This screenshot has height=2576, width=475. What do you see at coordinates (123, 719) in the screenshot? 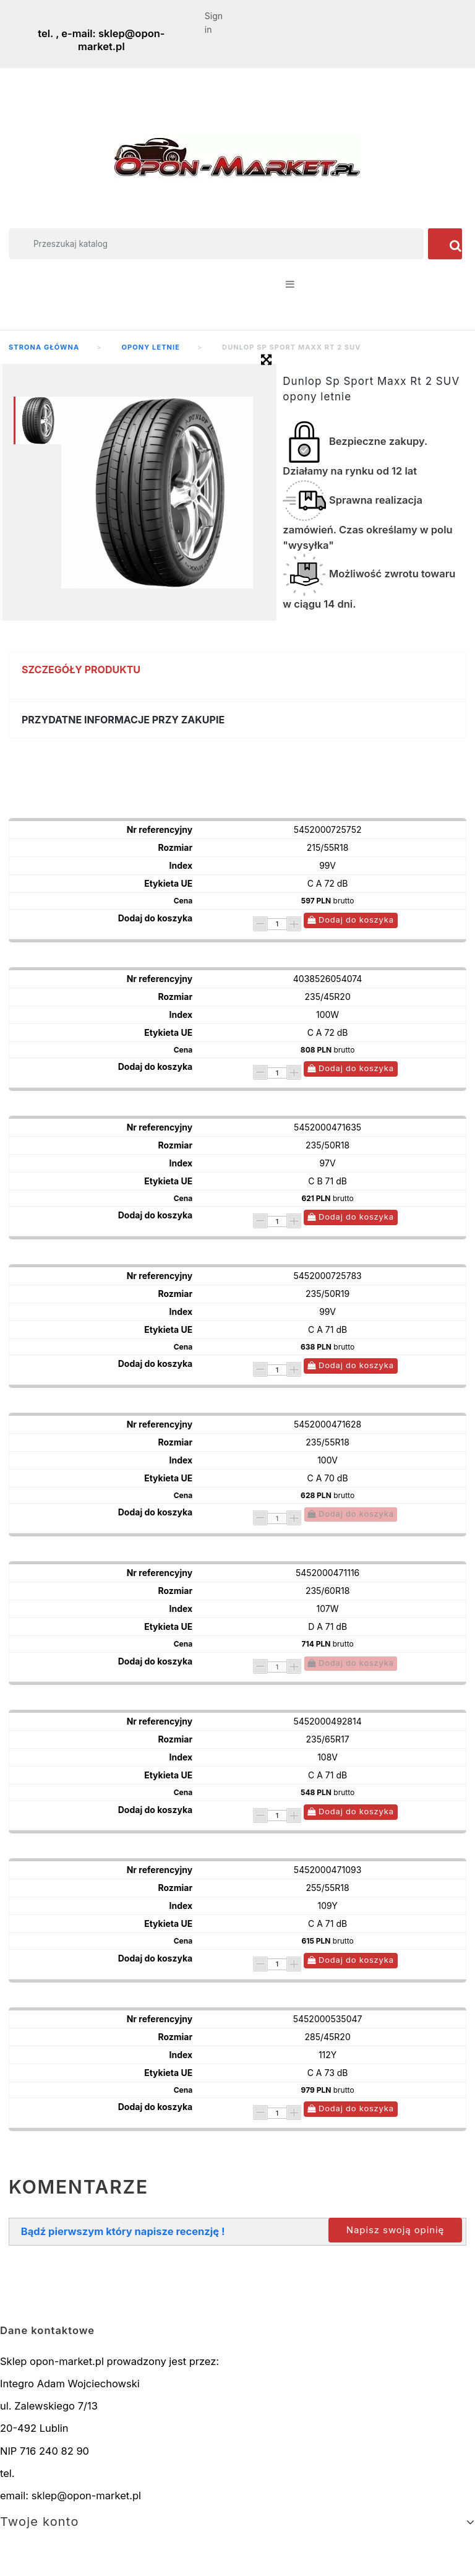
I see `Przydatne informacje przy zakupie [button]` at bounding box center [123, 719].